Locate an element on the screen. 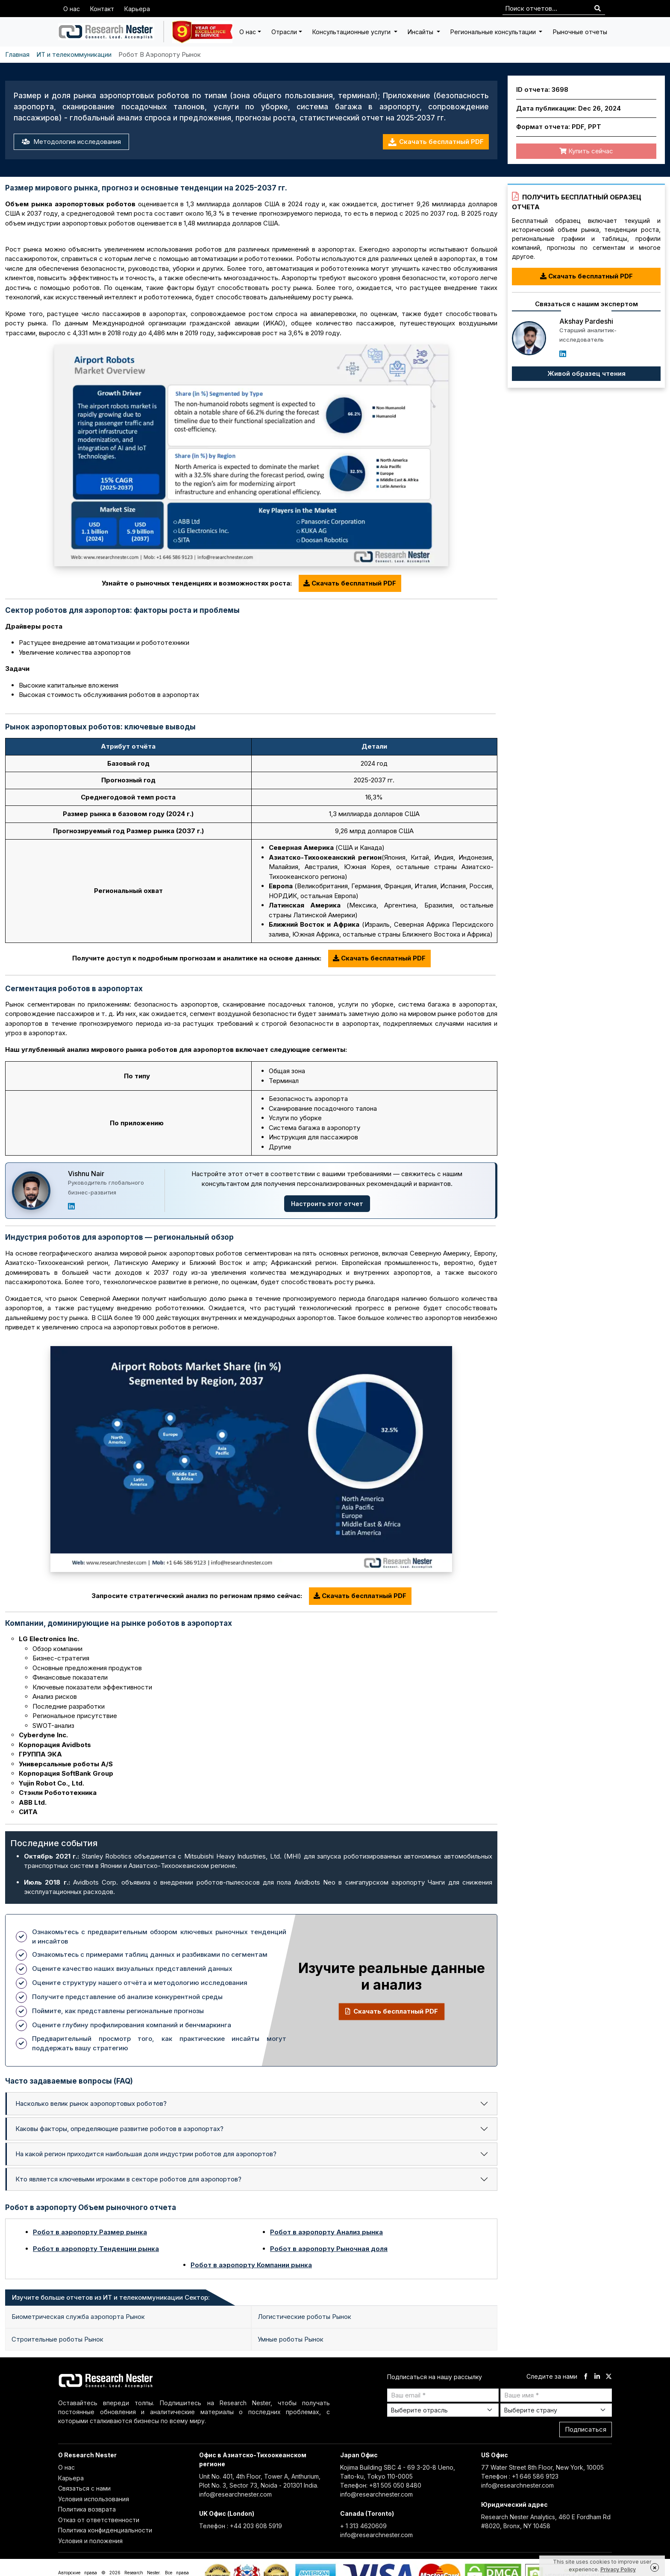 The height and width of the screenshot is (2576, 670). Инсайты is located at coordinates (421, 31).